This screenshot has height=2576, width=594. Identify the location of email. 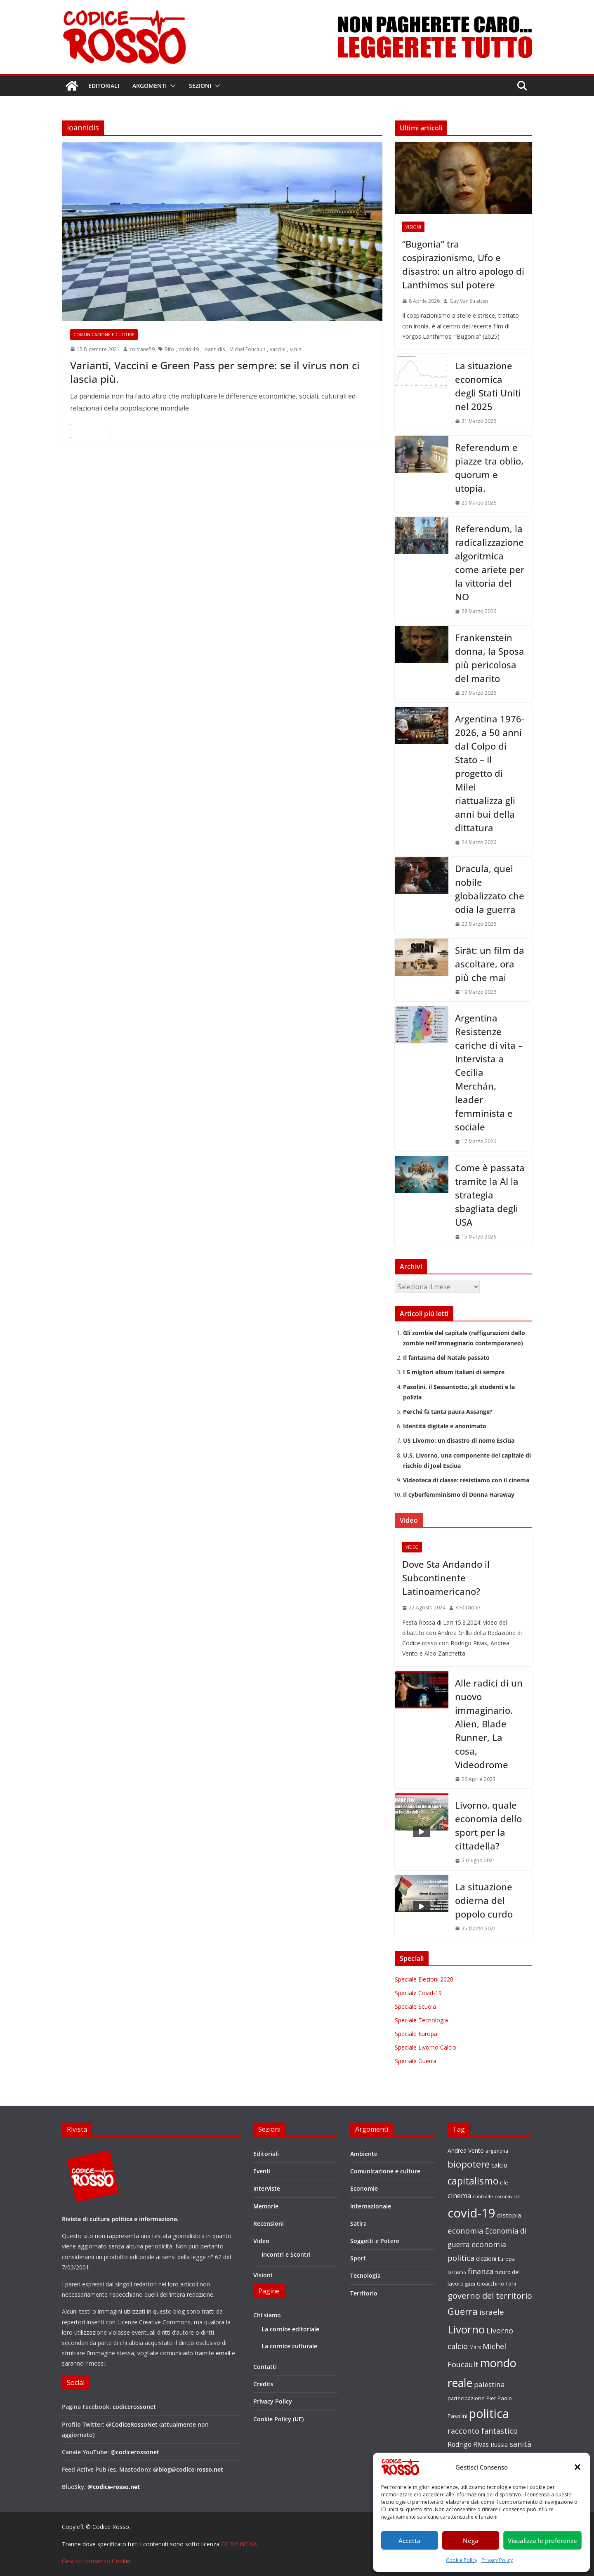
(223, 2353).